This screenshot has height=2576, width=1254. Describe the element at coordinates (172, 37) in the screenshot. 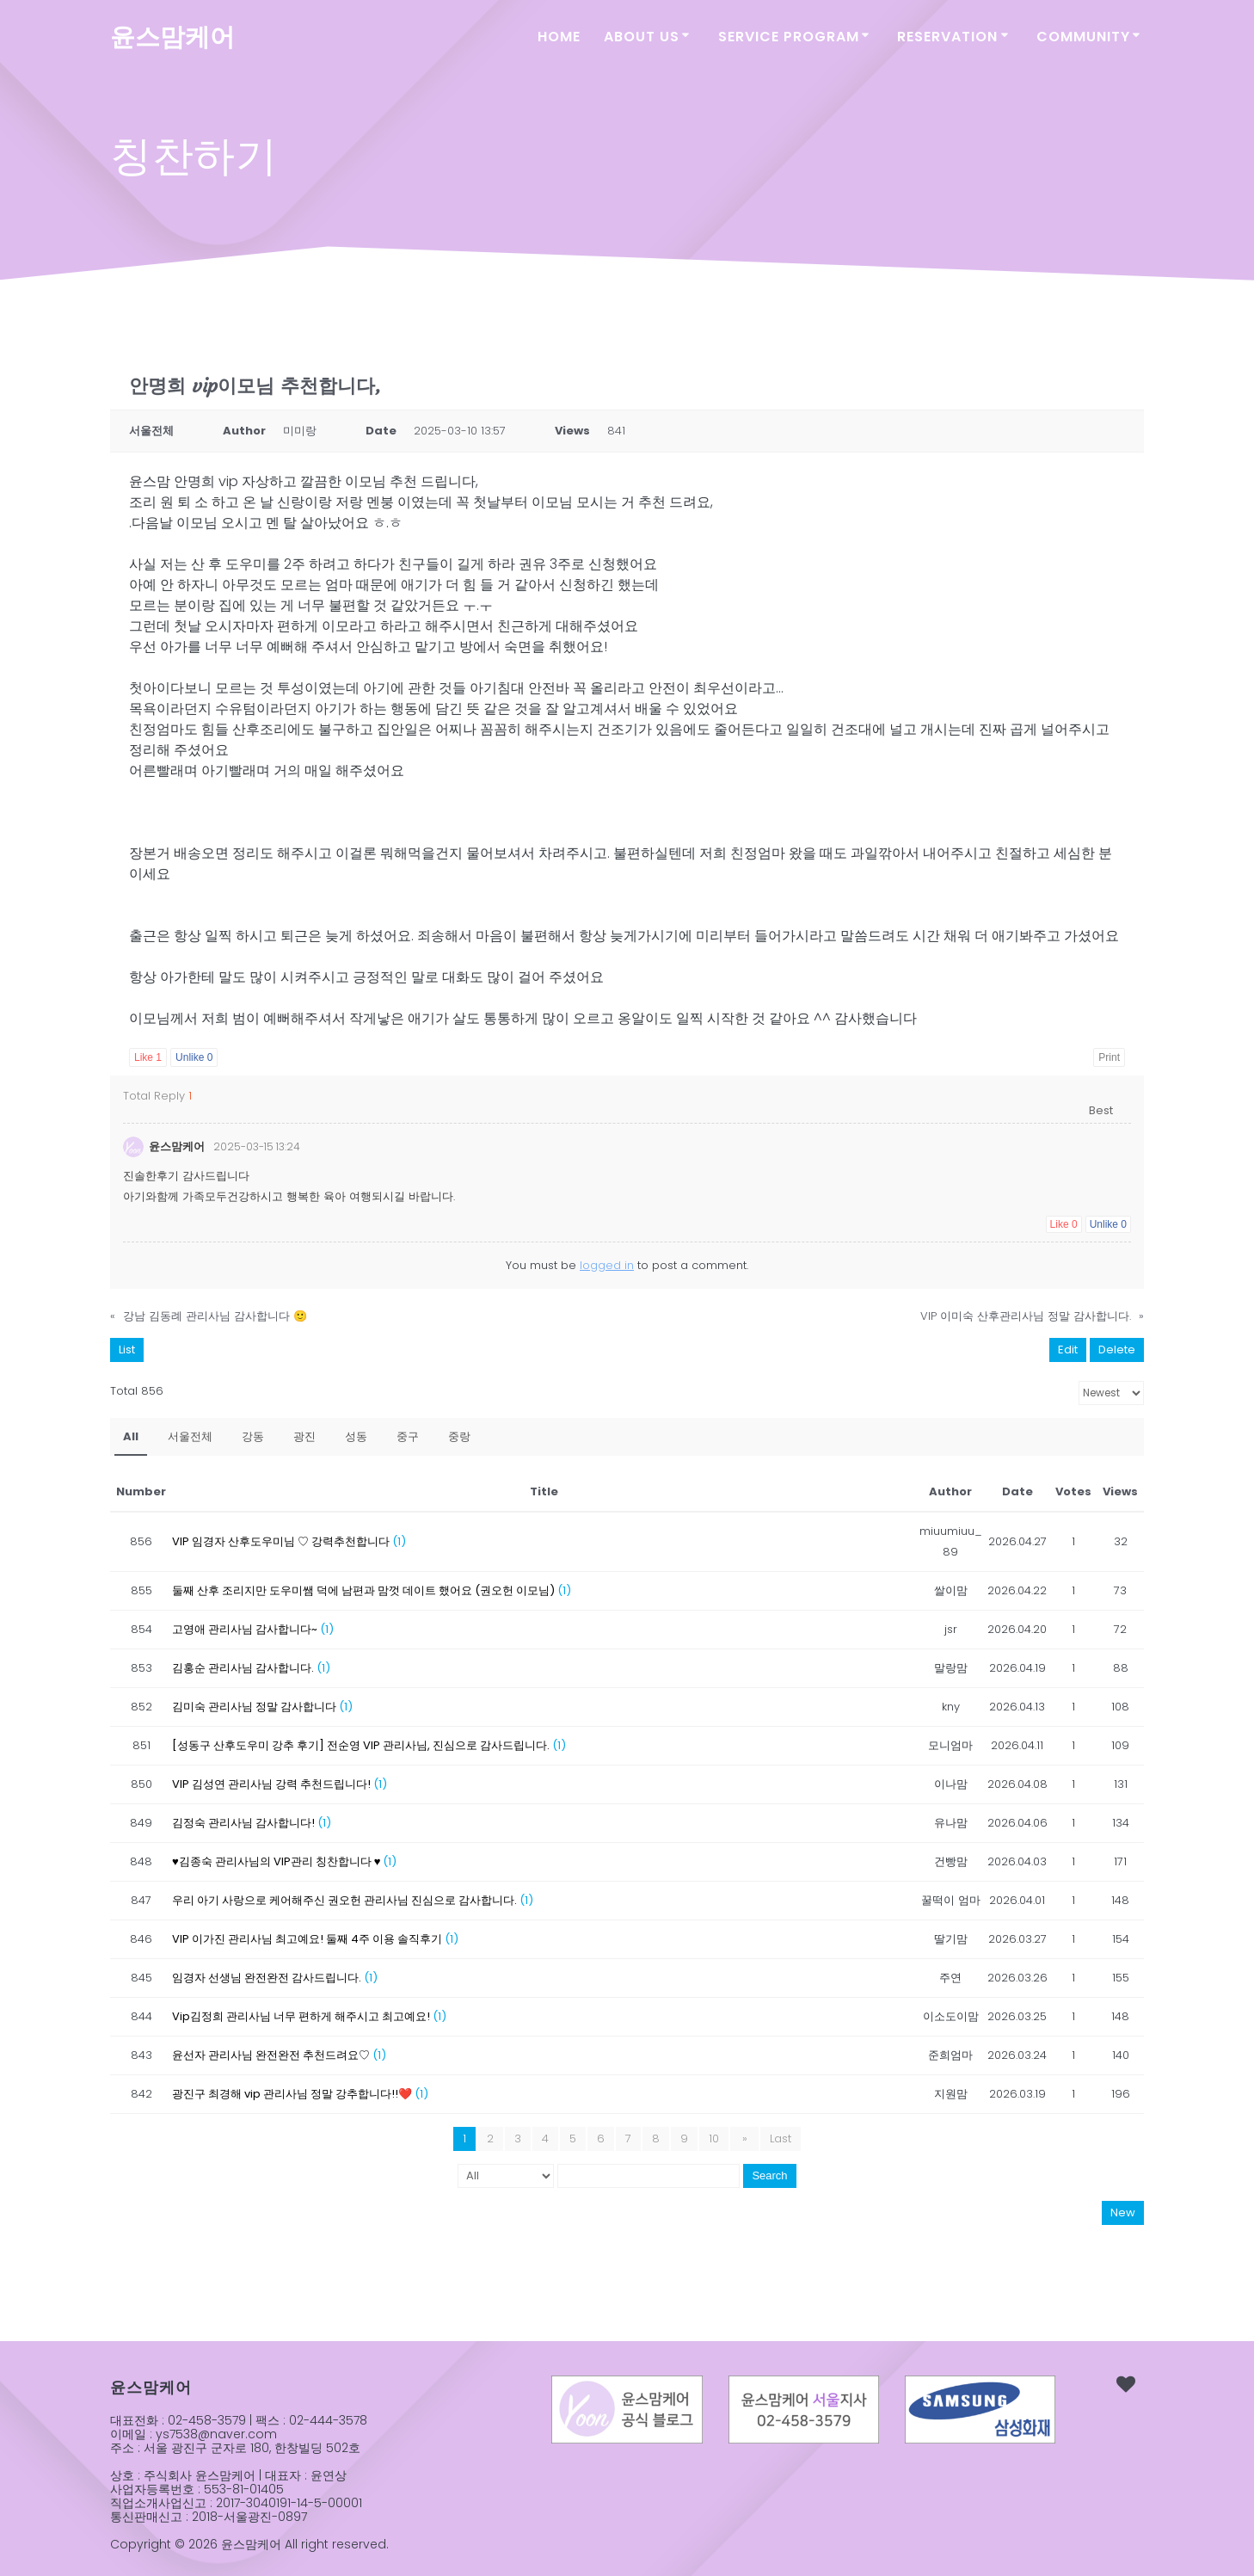

I see `윤스맘케어` at that location.